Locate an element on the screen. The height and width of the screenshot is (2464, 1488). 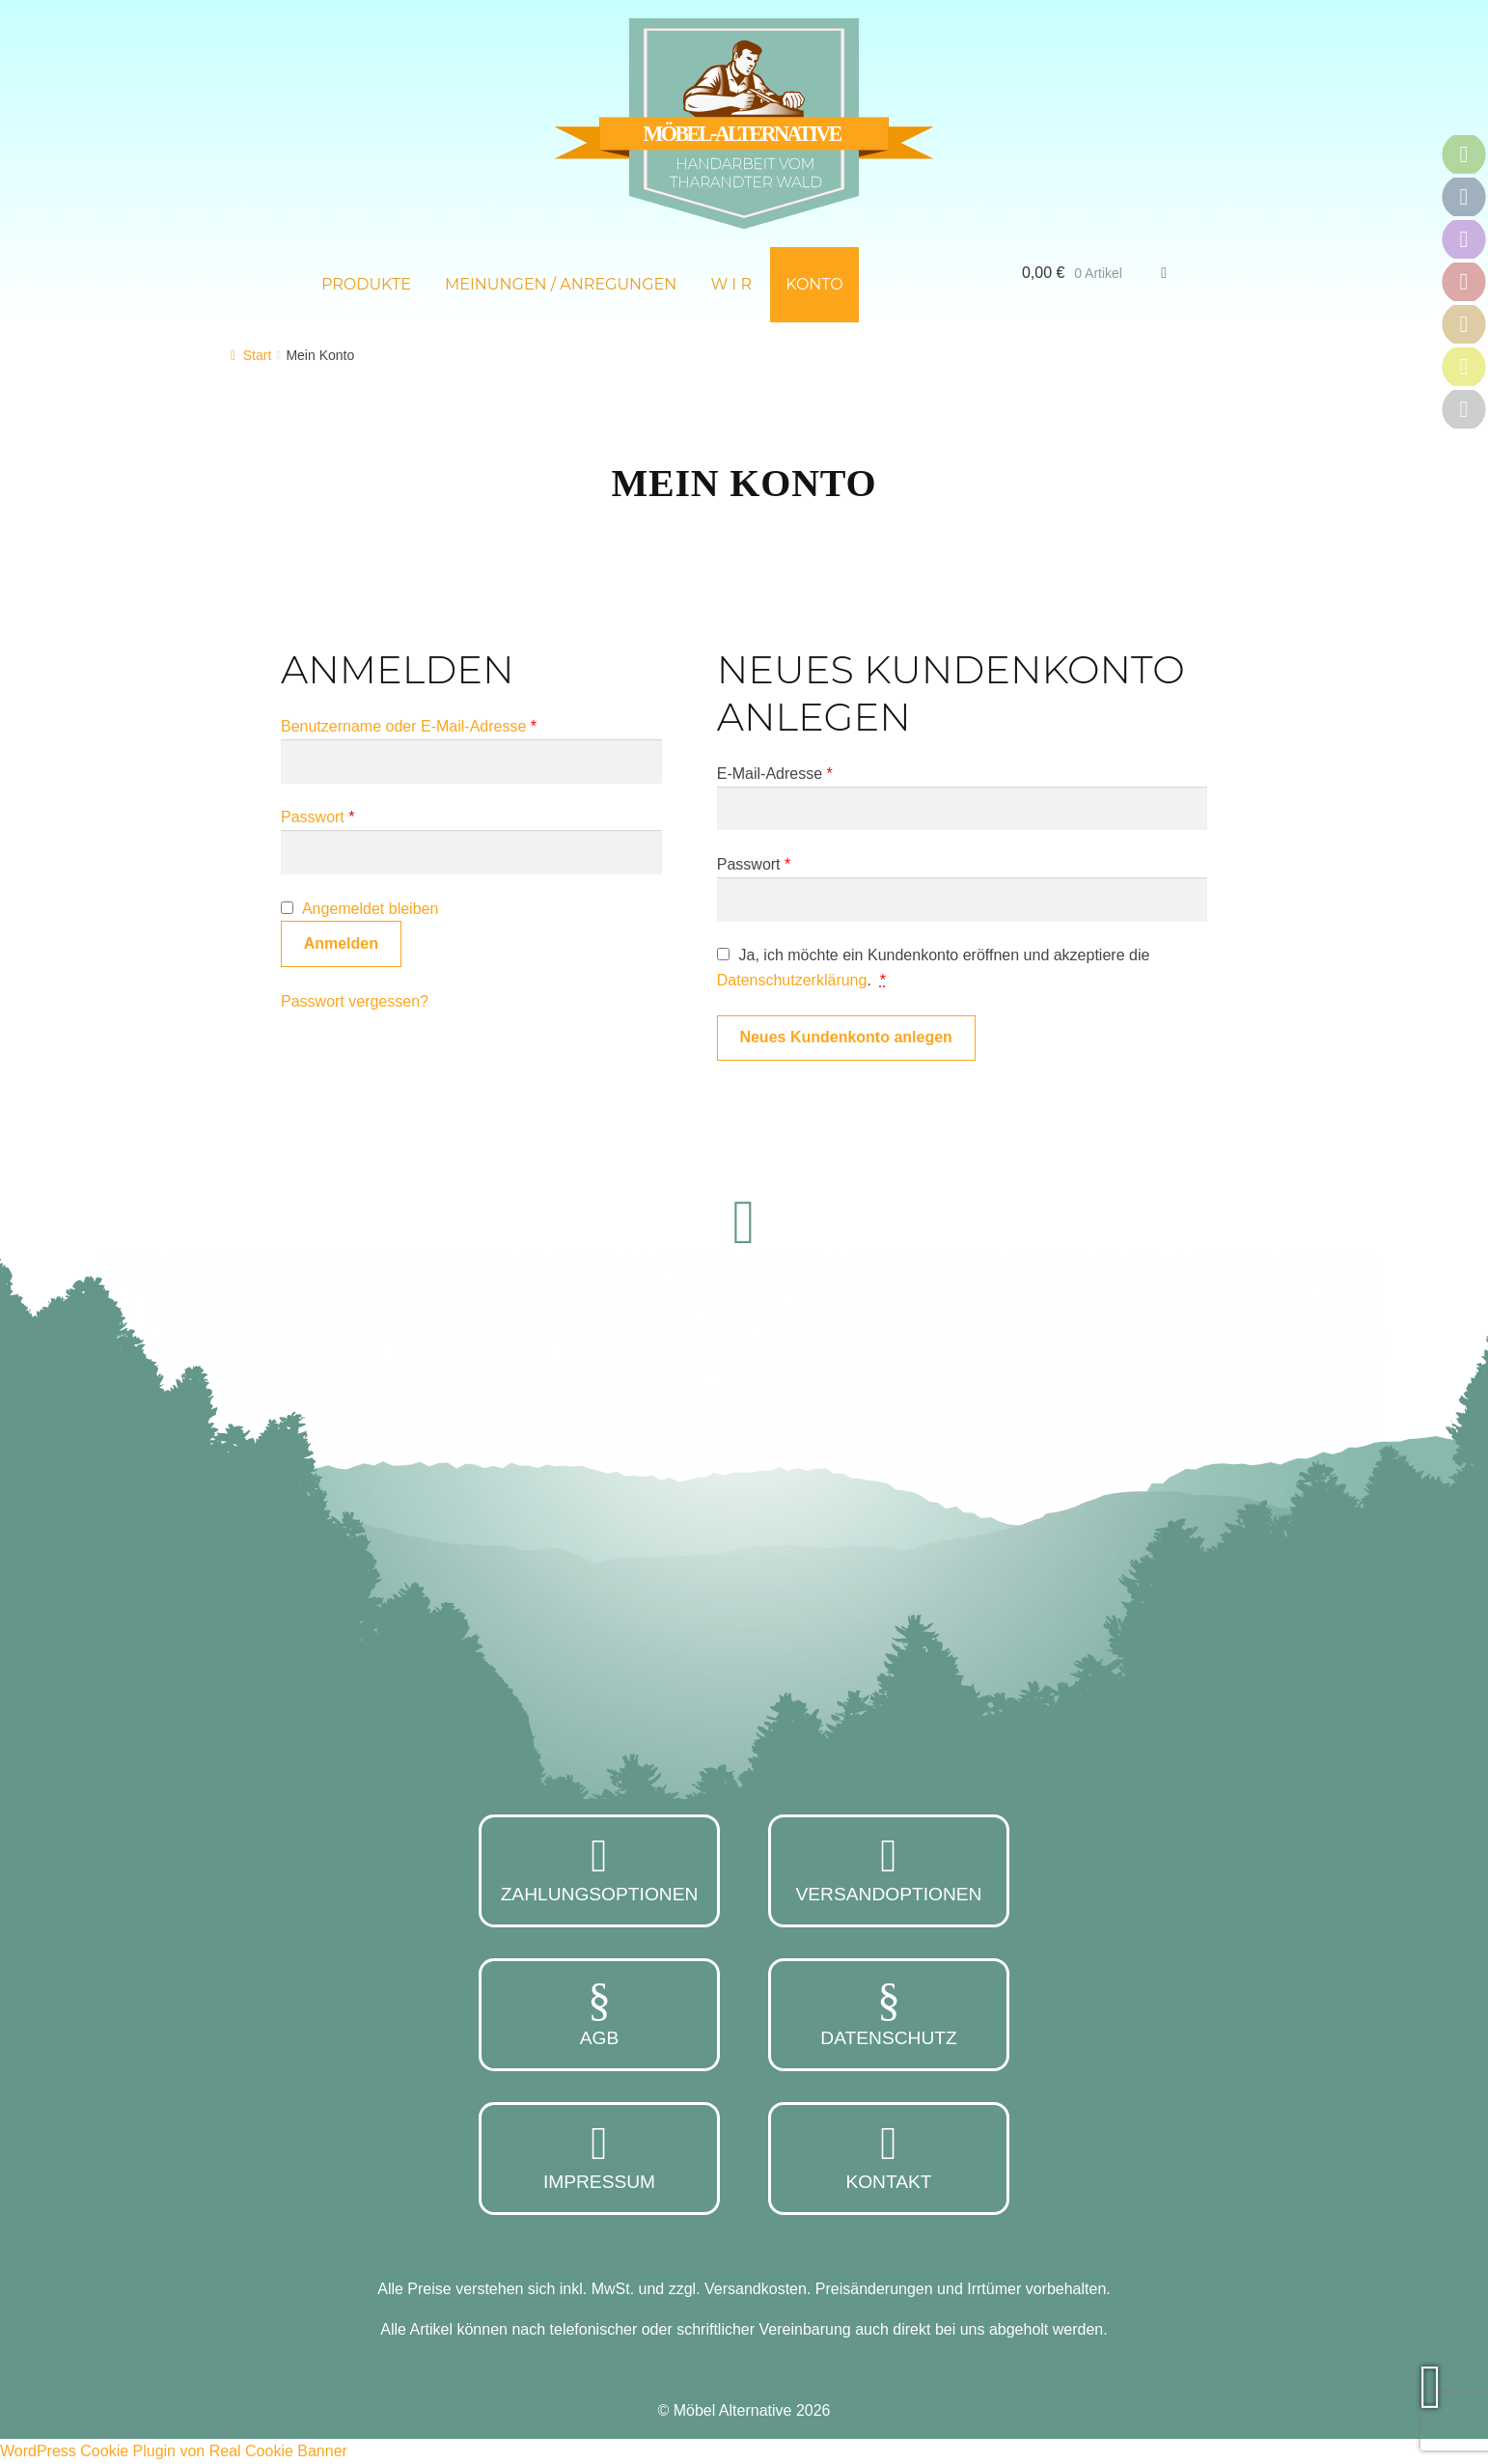
W i r is located at coordinates (731, 284).